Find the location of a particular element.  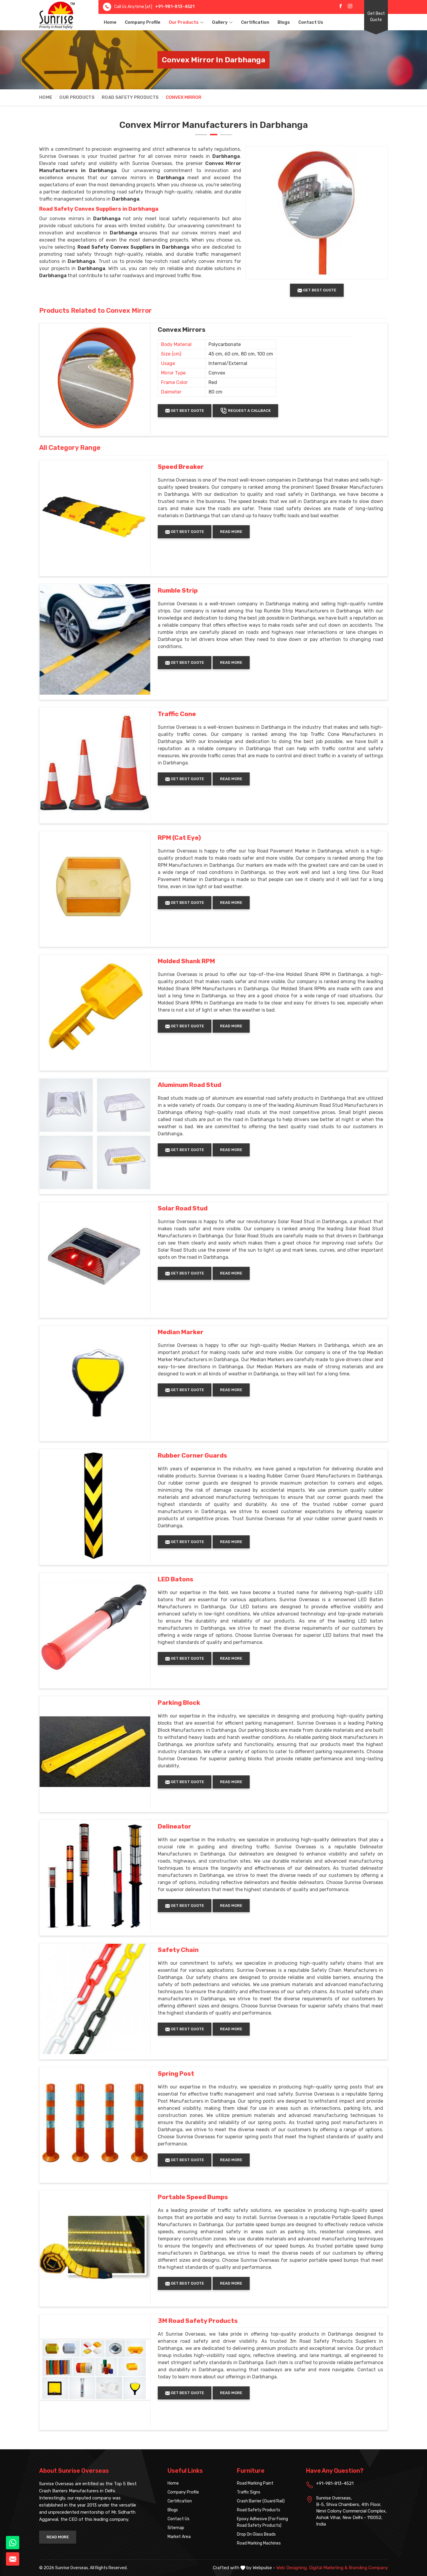

Road Marking Machines is located at coordinates (259, 2543).